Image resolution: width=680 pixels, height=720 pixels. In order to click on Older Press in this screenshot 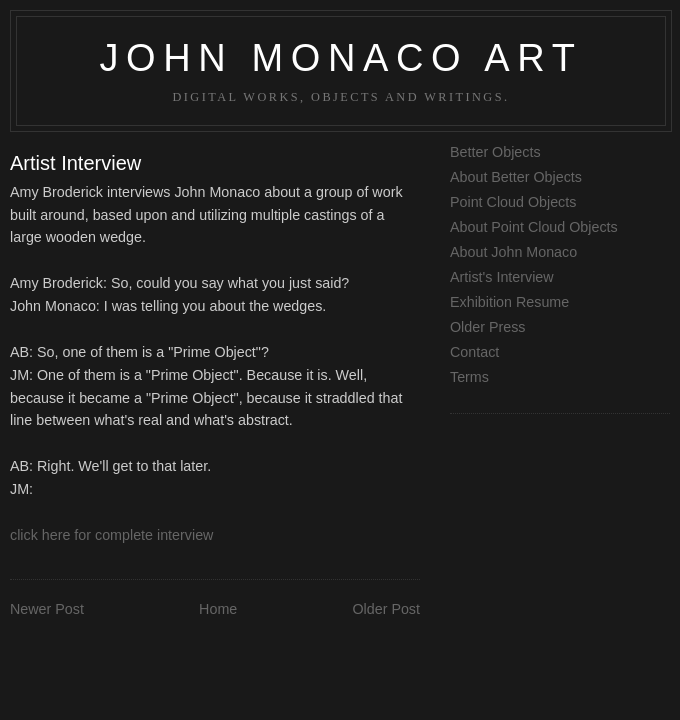, I will do `click(487, 327)`.